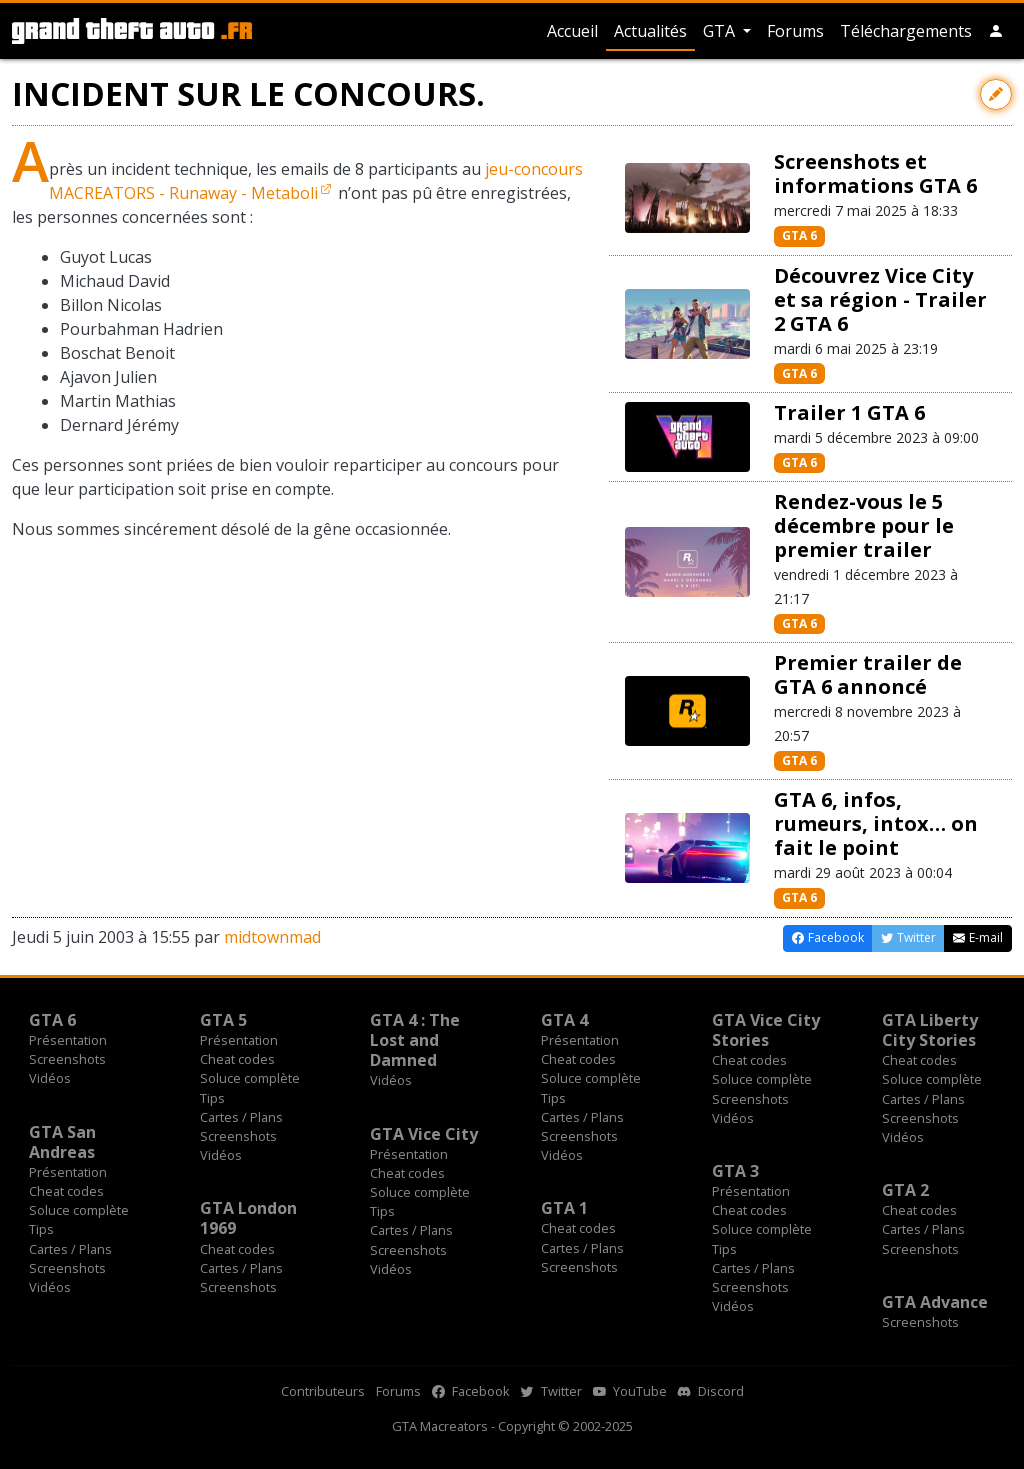 The image size is (1024, 1469). Describe the element at coordinates (849, 412) in the screenshot. I see `Trailer 1 GTA 6` at that location.